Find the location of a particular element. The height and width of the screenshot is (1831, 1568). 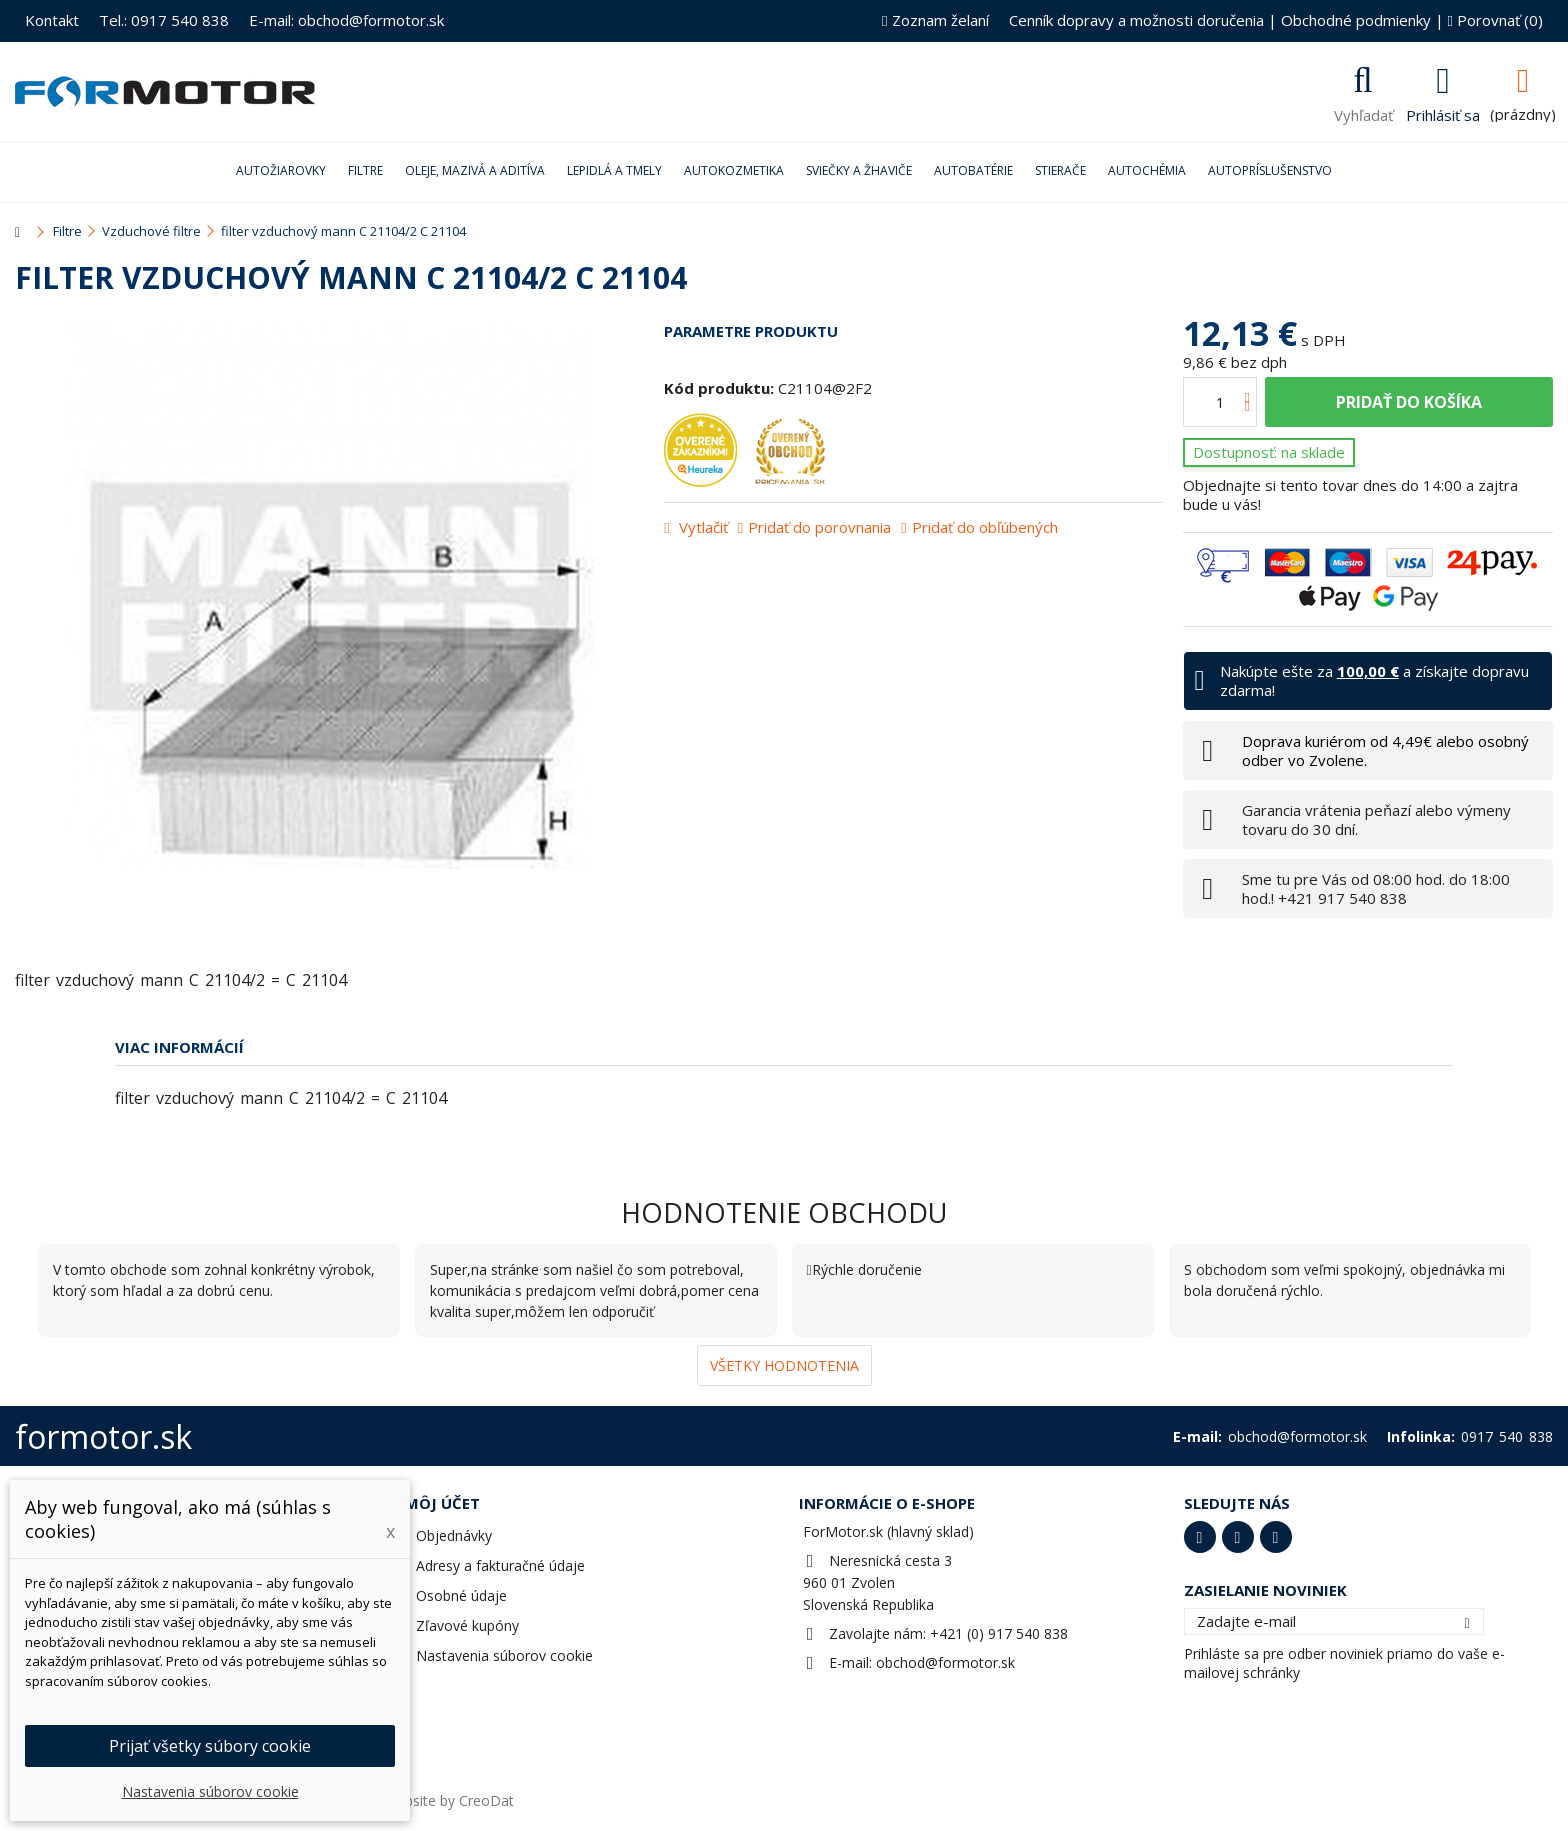

Prihlásiť sa is located at coordinates (1443, 113).